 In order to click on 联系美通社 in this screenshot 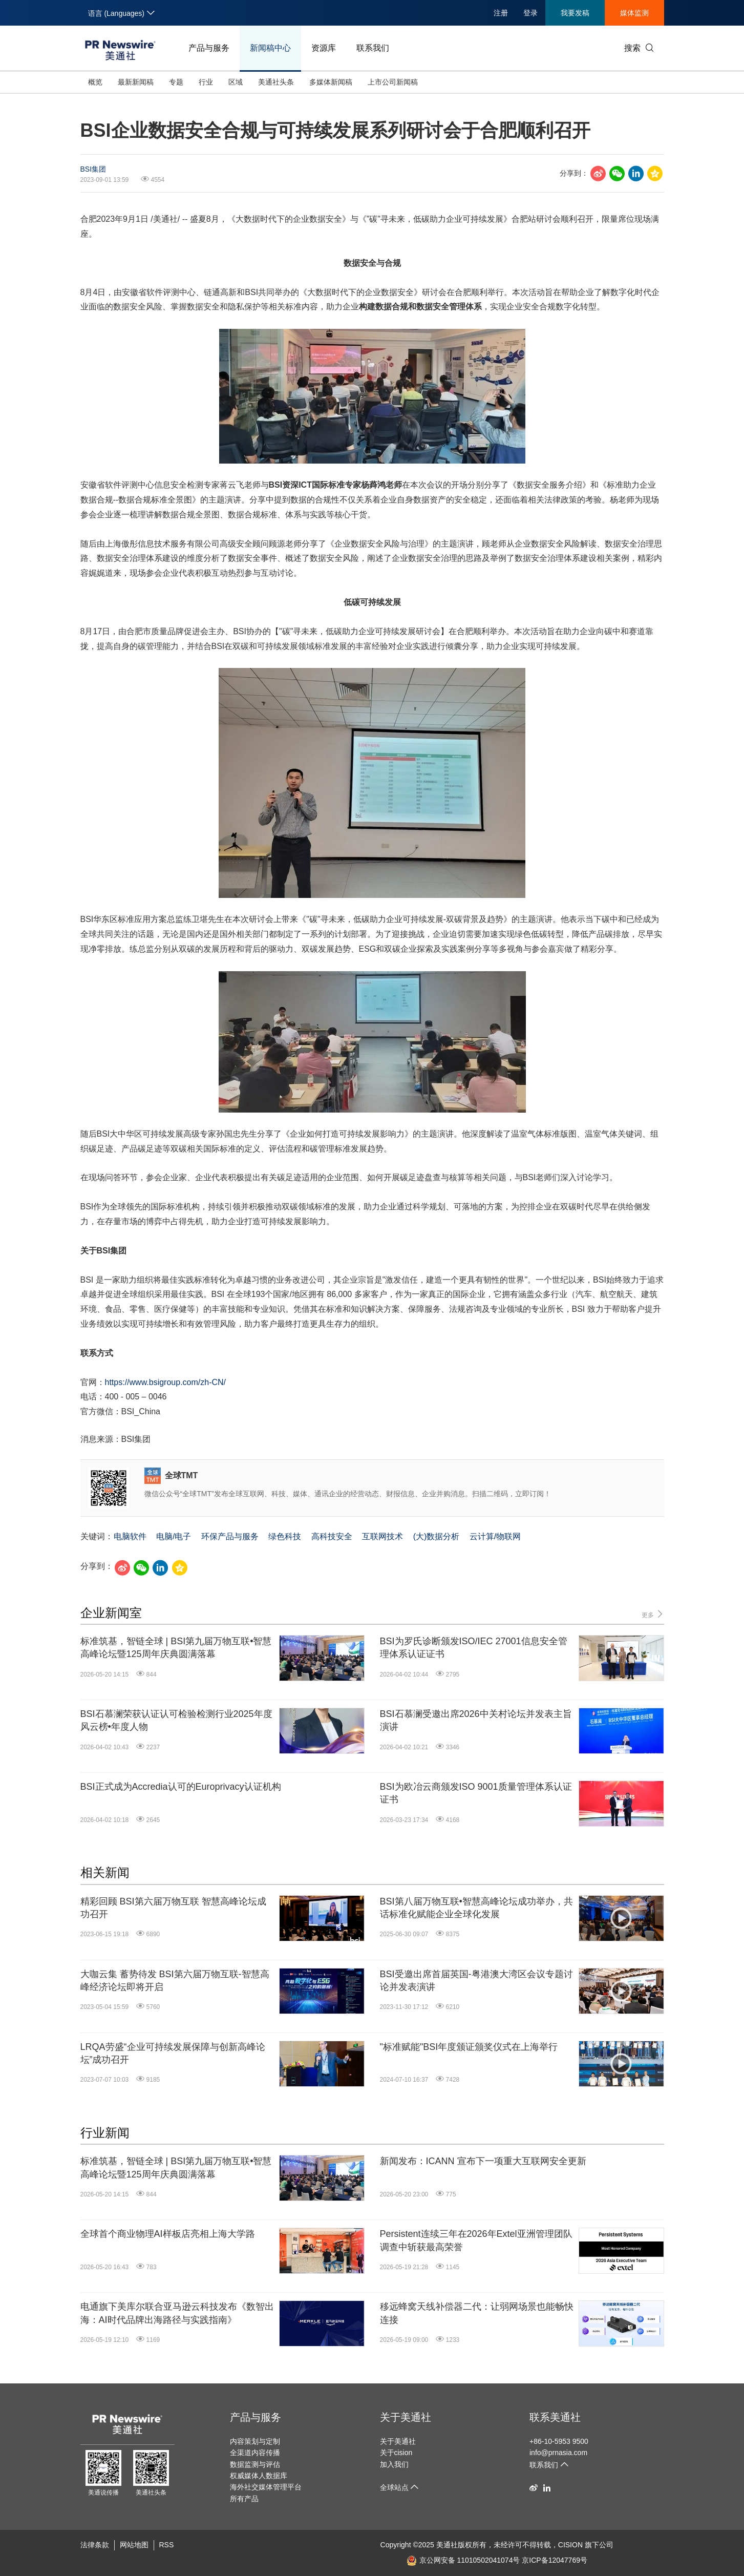, I will do `click(555, 2417)`.